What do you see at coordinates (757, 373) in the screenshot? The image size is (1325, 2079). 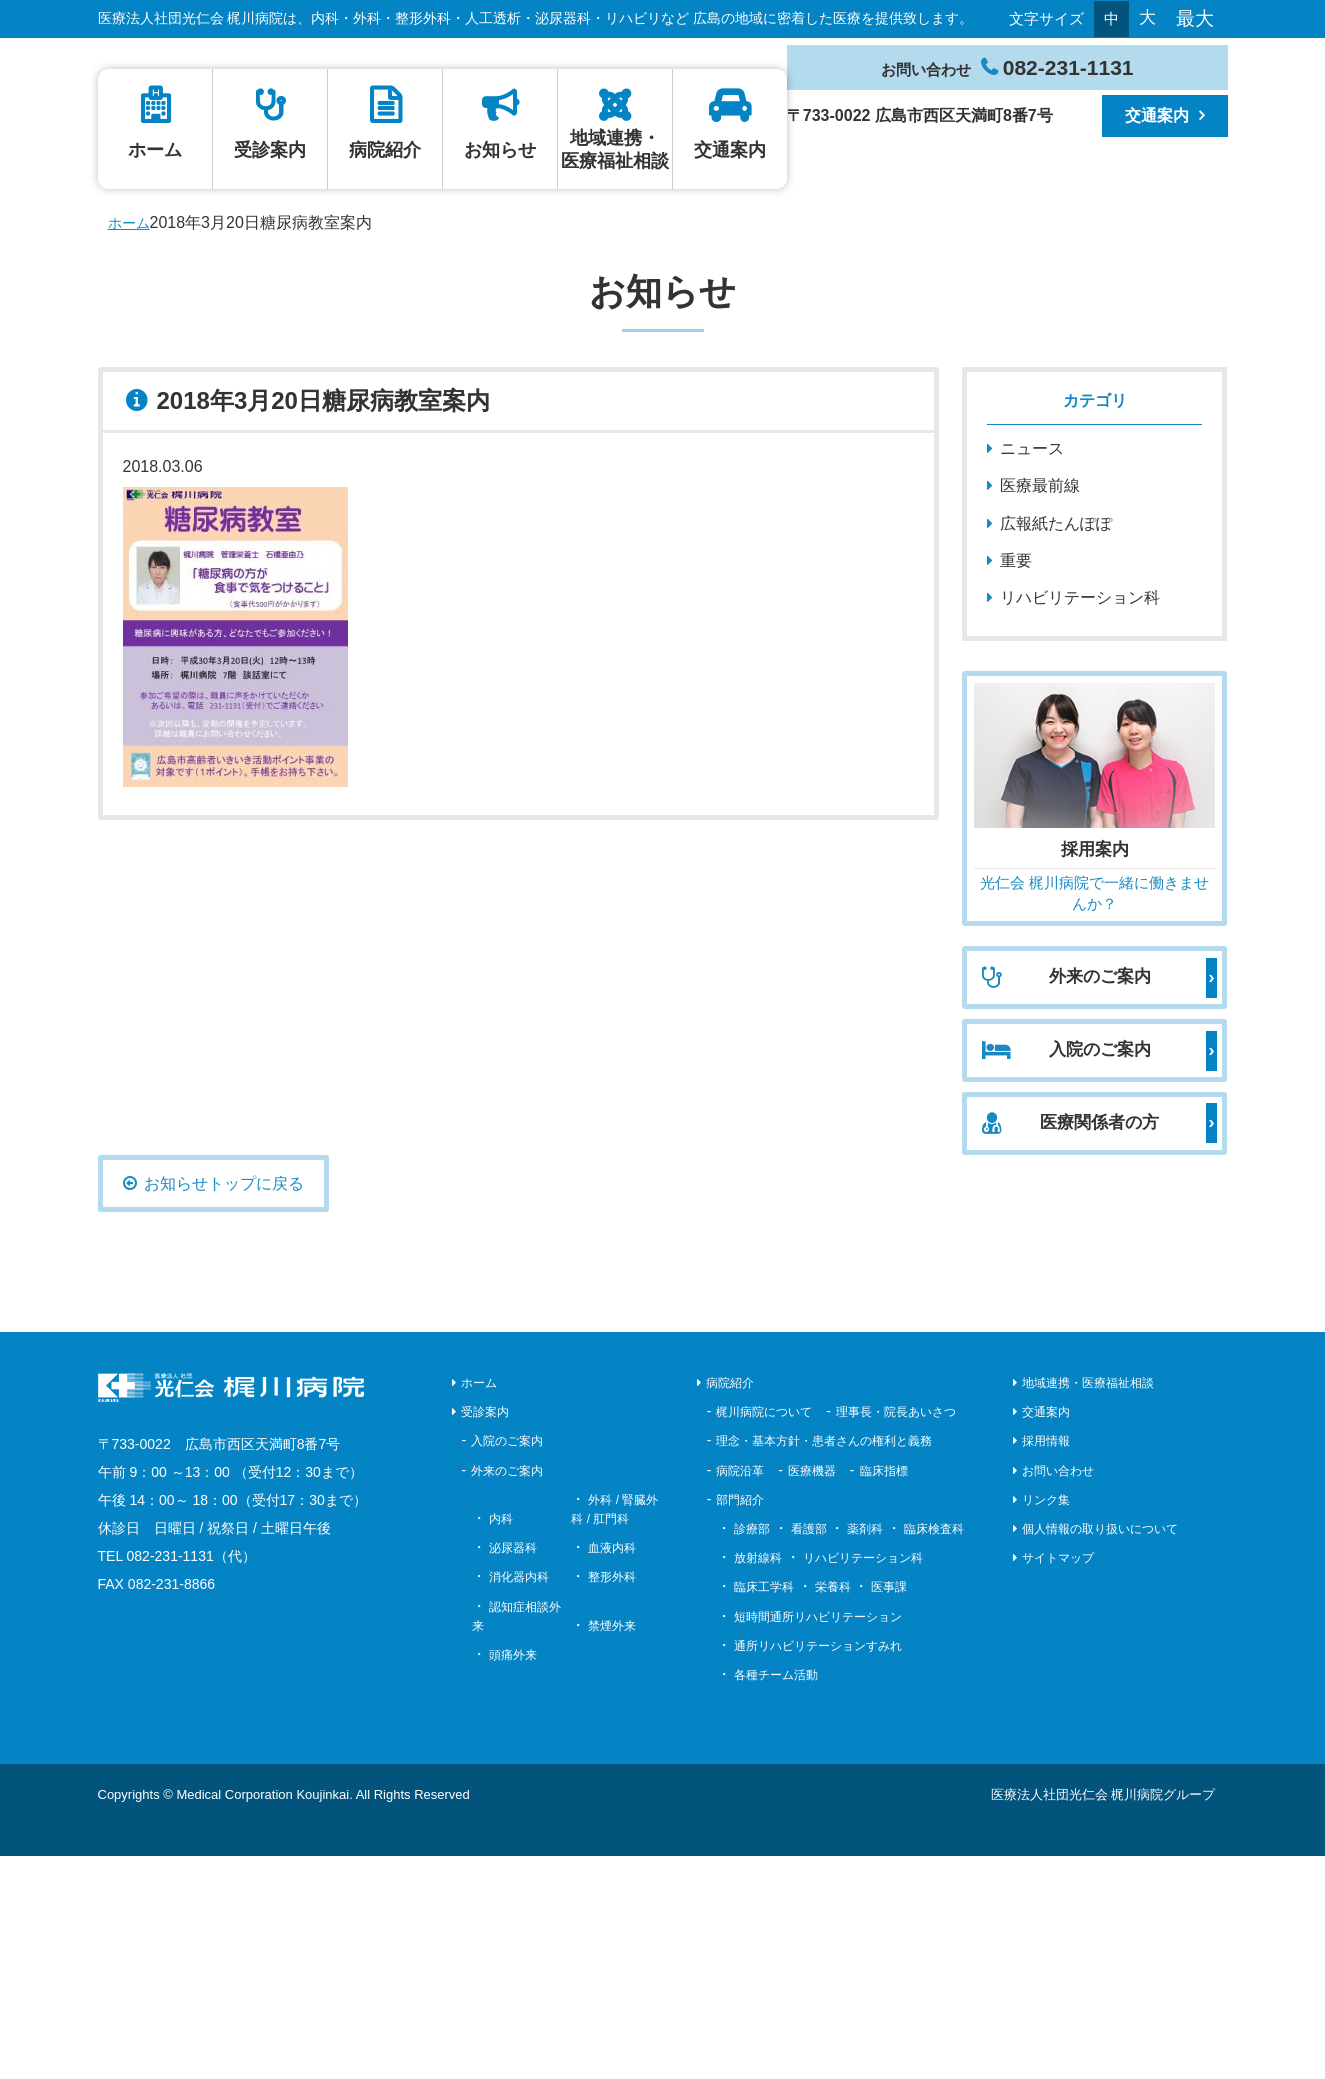 I see `お知らせ` at bounding box center [757, 373].